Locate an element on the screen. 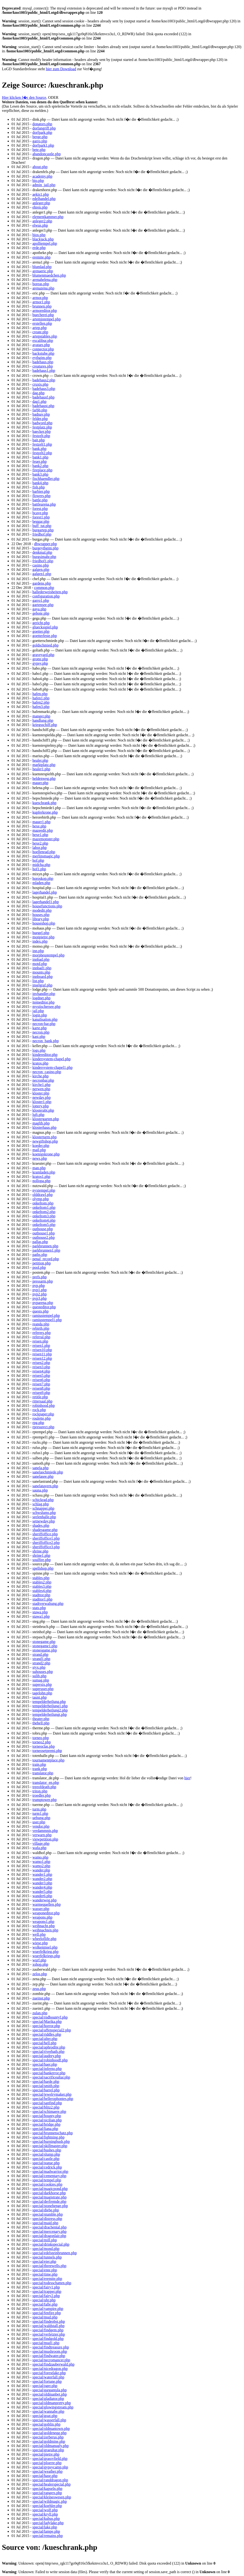 The height and width of the screenshot is (2576, 244). dorfpark.php is located at coordinates (42, 132).